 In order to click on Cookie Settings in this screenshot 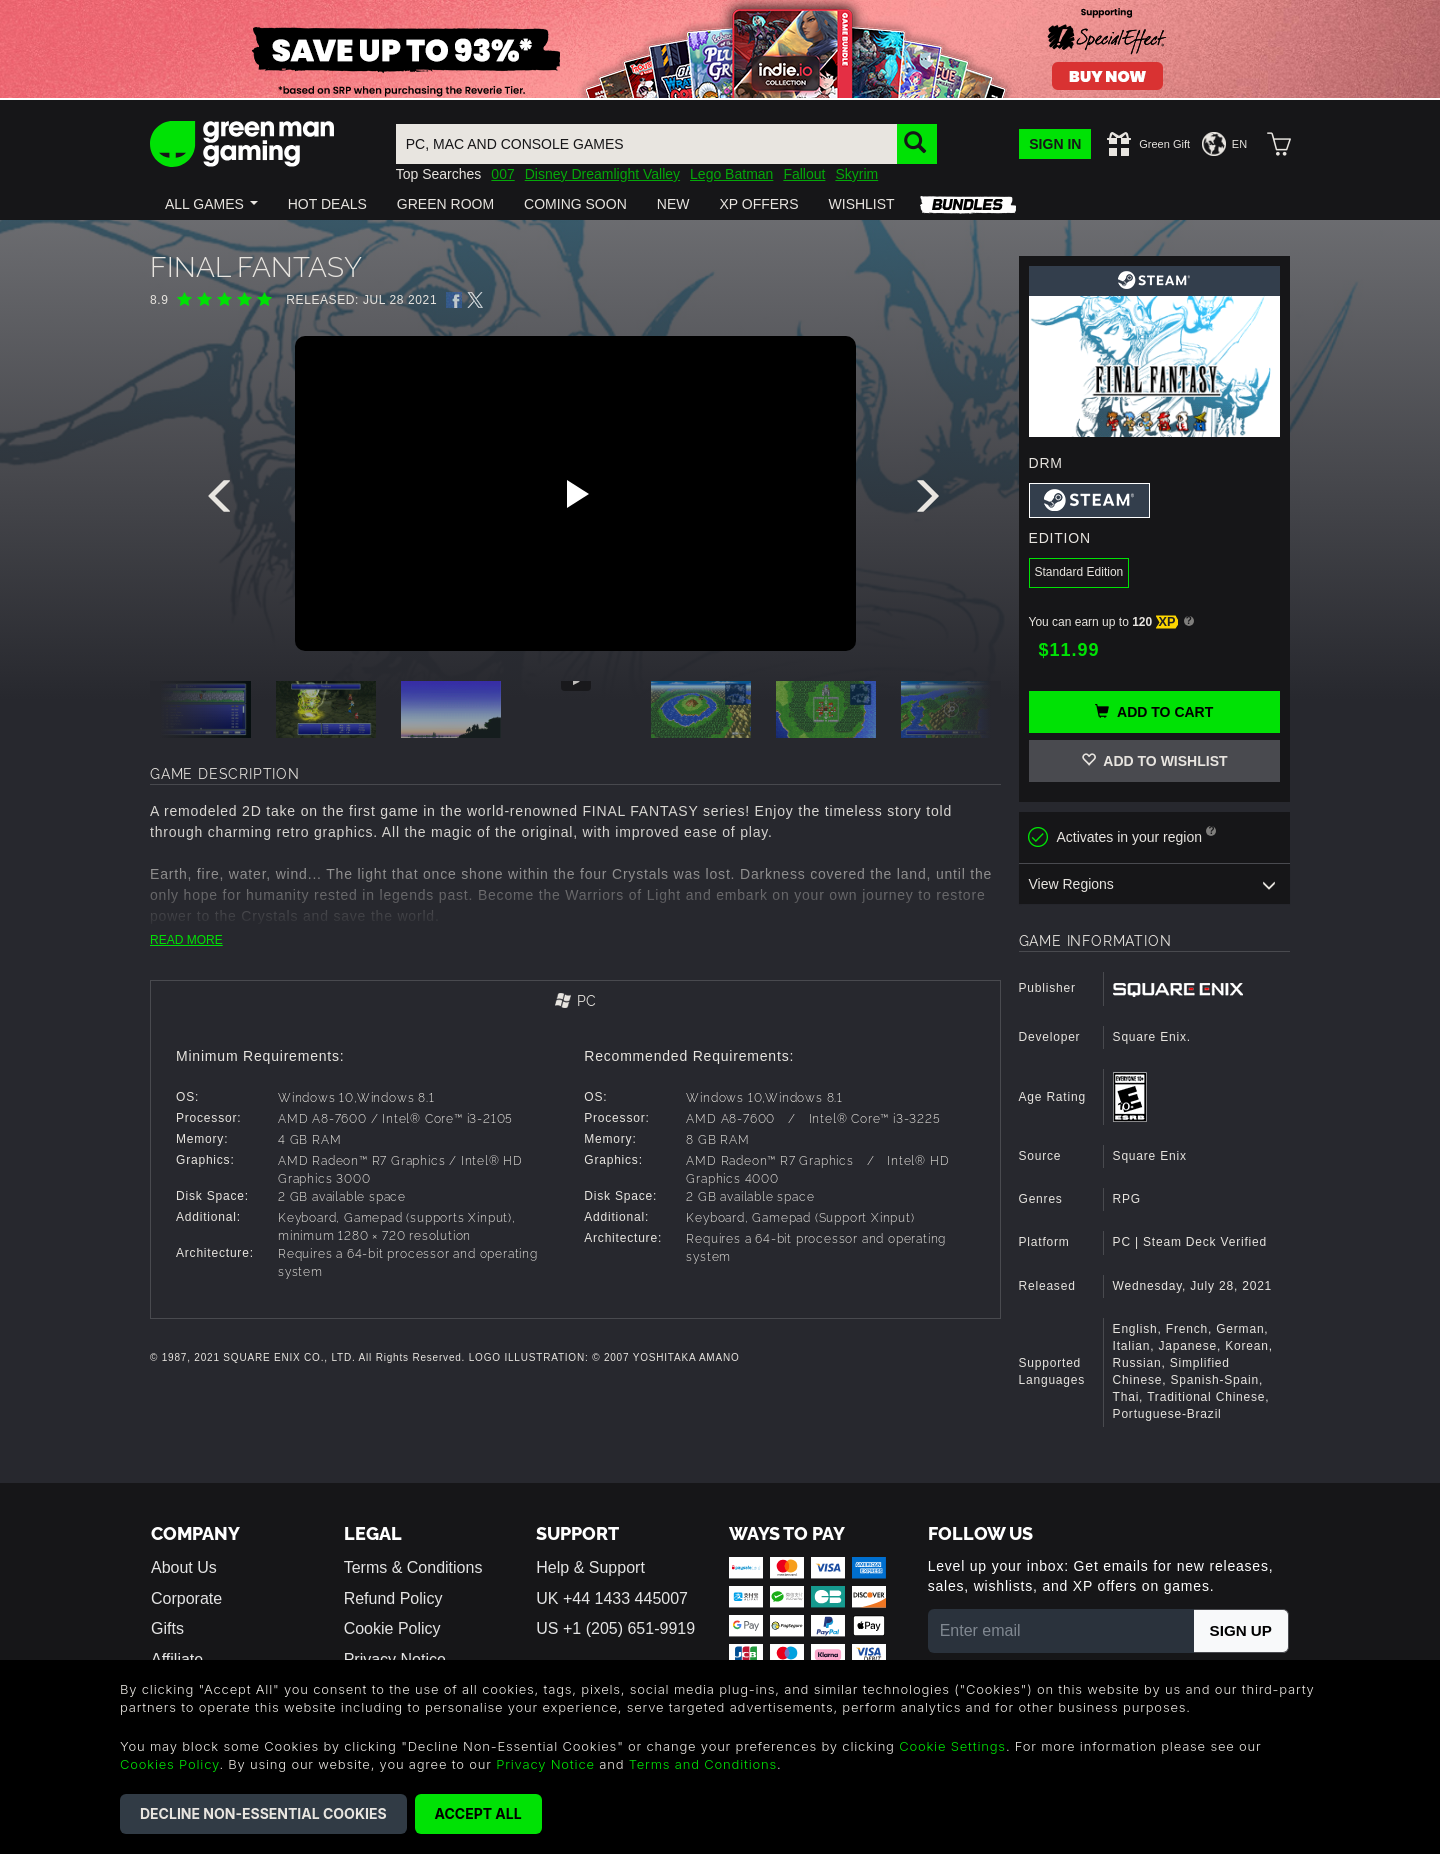, I will do `click(952, 1746)`.